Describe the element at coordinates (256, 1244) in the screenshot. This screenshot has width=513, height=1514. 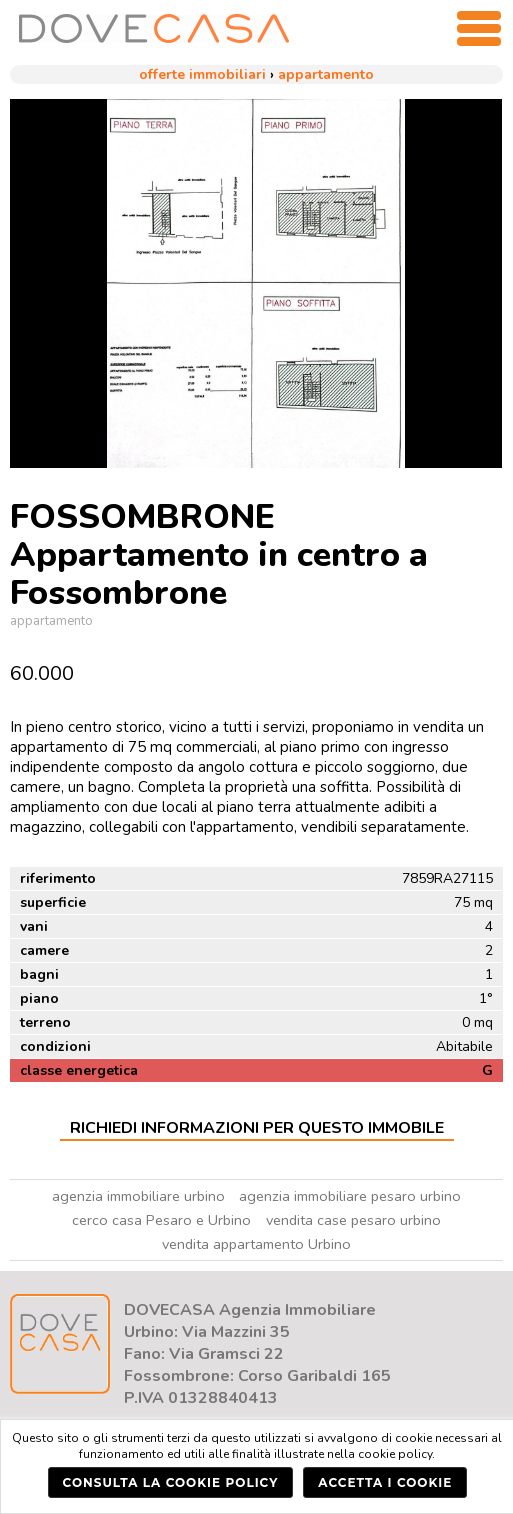
I see `vendita appartamento Urbino` at that location.